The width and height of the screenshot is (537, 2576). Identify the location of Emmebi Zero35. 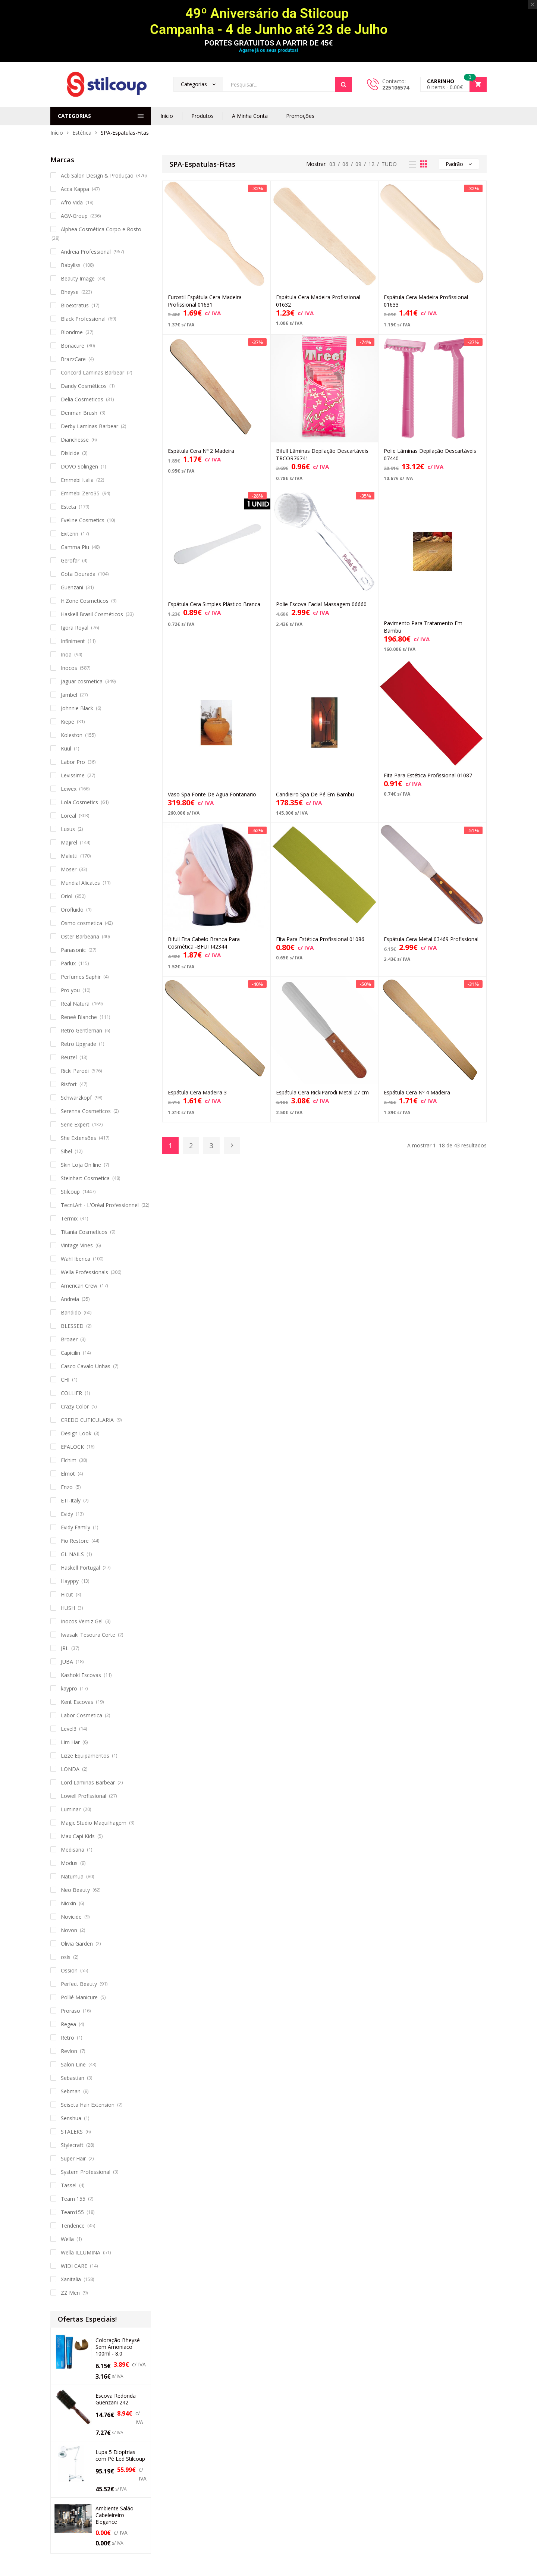
(80, 493).